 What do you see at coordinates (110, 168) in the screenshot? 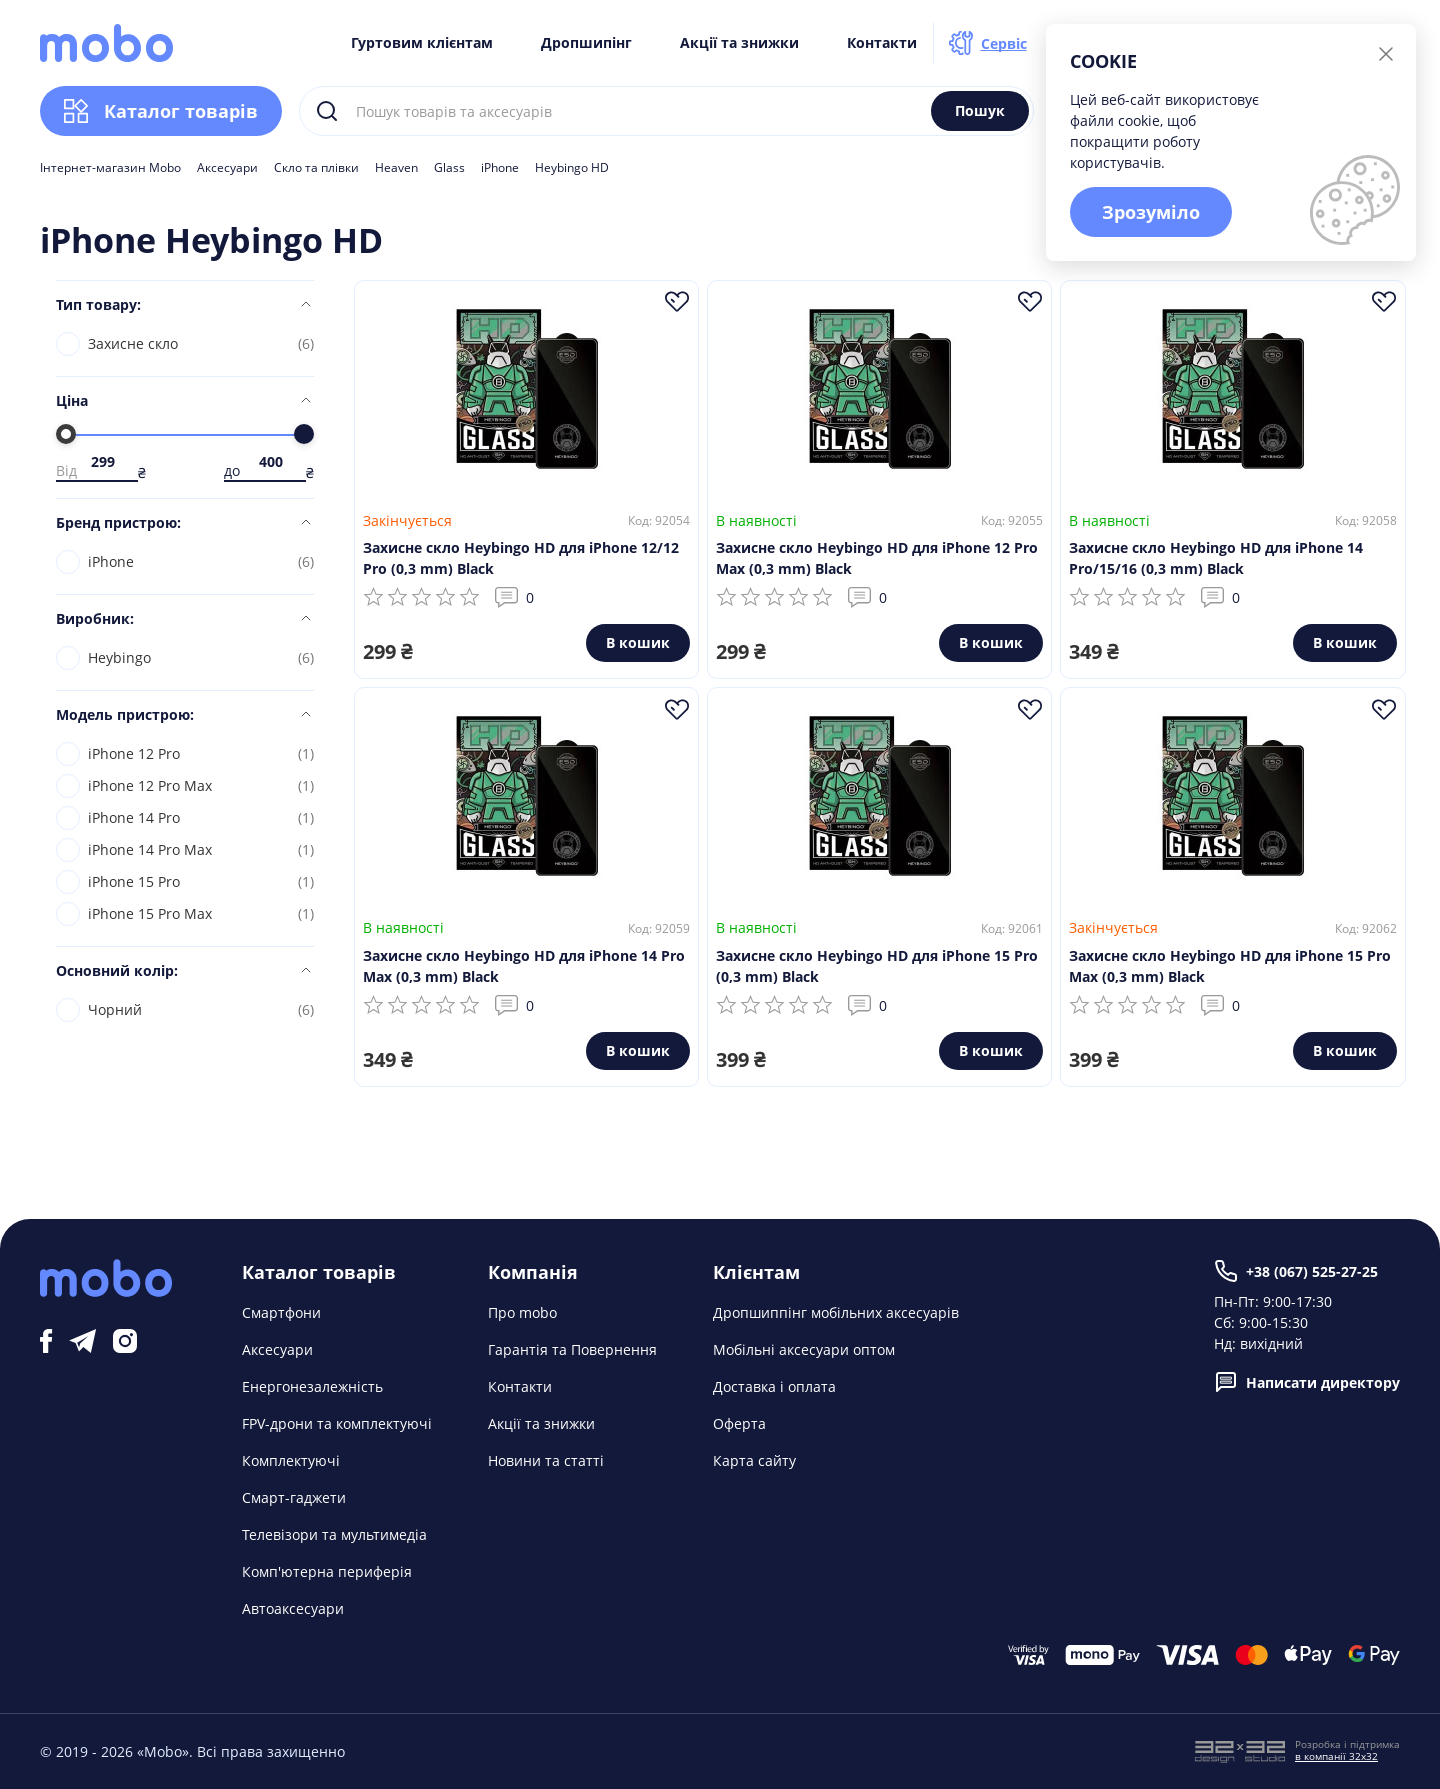
I see `Інтернет-магазин Mobo` at bounding box center [110, 168].